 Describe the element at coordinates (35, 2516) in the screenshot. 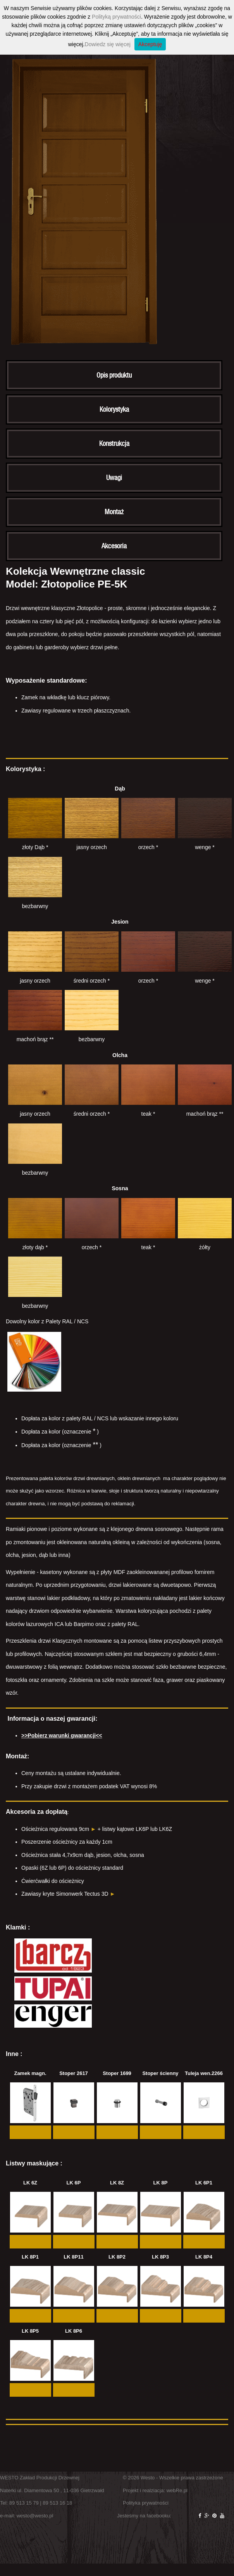

I see `westo@westo.pl` at that location.